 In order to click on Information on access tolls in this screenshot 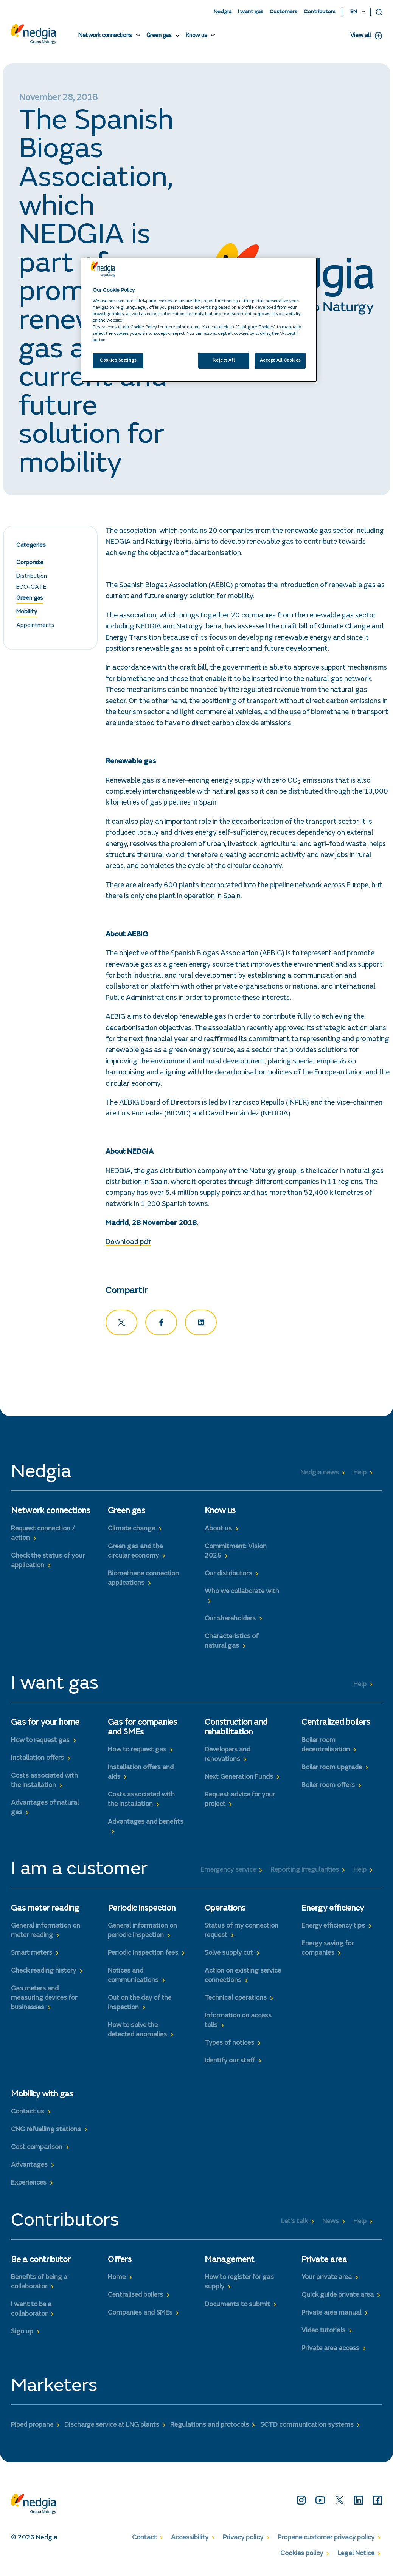, I will do `click(238, 2022)`.